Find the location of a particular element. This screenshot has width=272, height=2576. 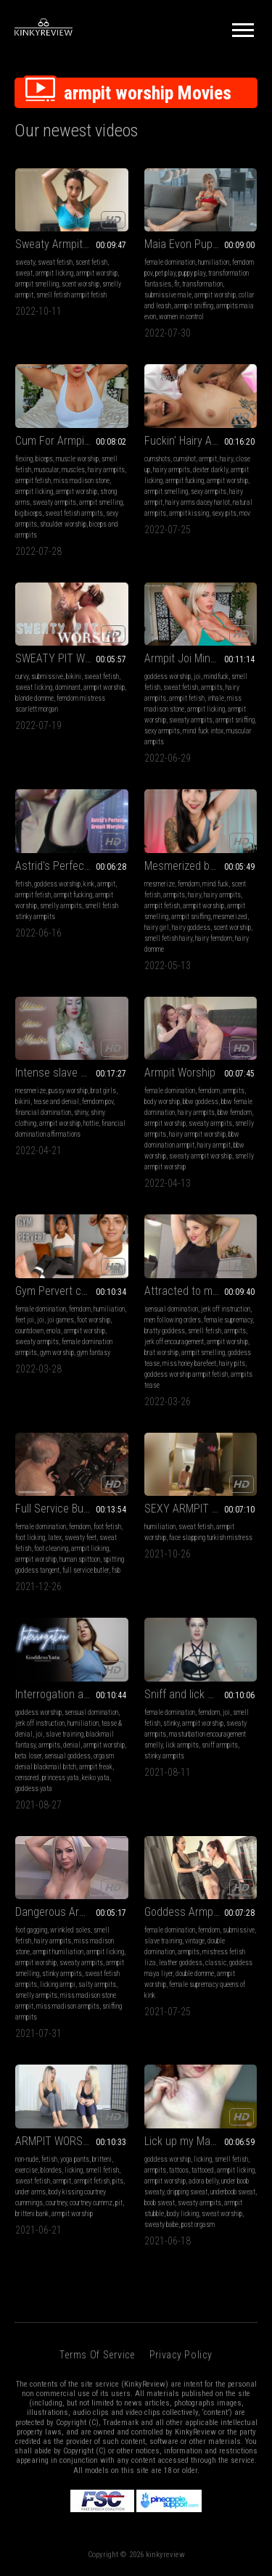

censored is located at coordinates (27, 1778).